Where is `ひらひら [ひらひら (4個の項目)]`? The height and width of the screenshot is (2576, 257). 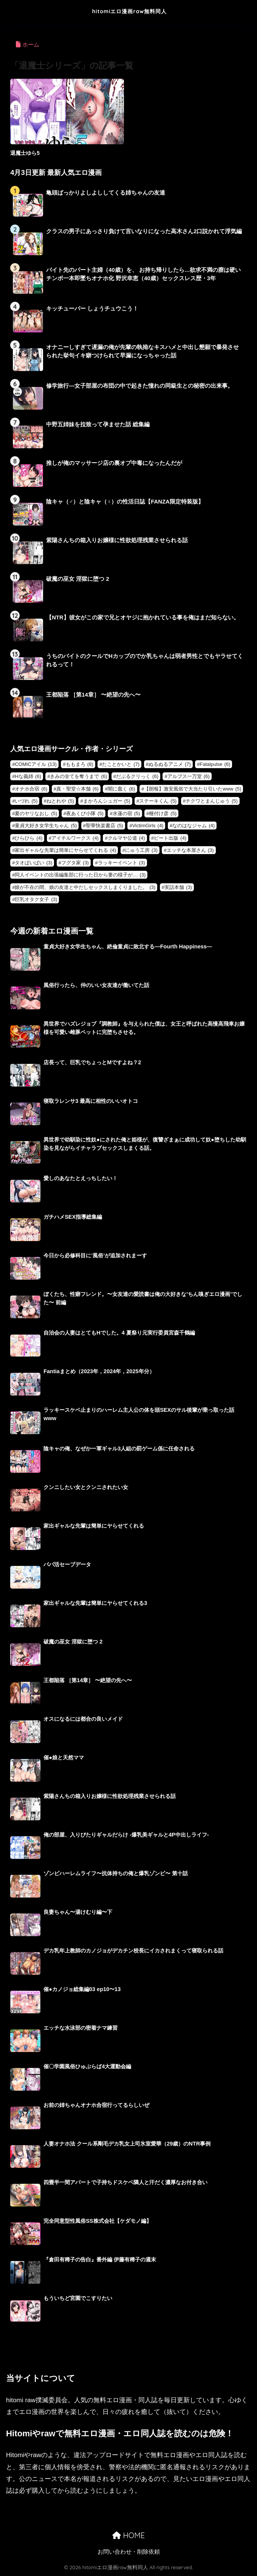
ひらひら [ひらひら (4個の項目)] is located at coordinates (28, 838).